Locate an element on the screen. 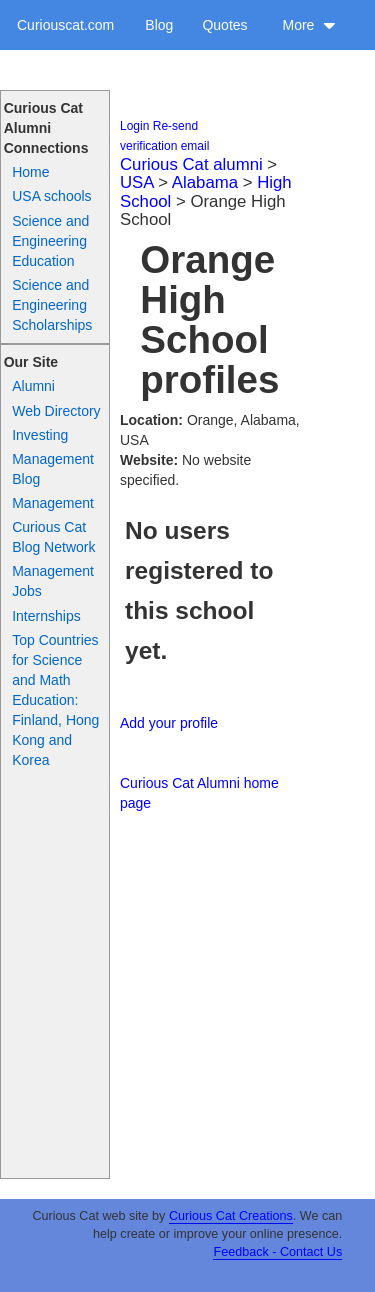  Curious Cat alumni is located at coordinates (191, 164).